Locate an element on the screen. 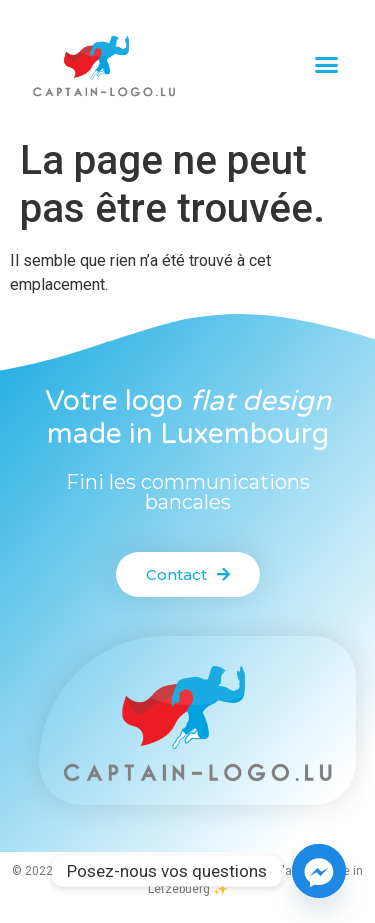 The height and width of the screenshot is (923, 375). [Facebook_Messenger] is located at coordinates (319, 871).